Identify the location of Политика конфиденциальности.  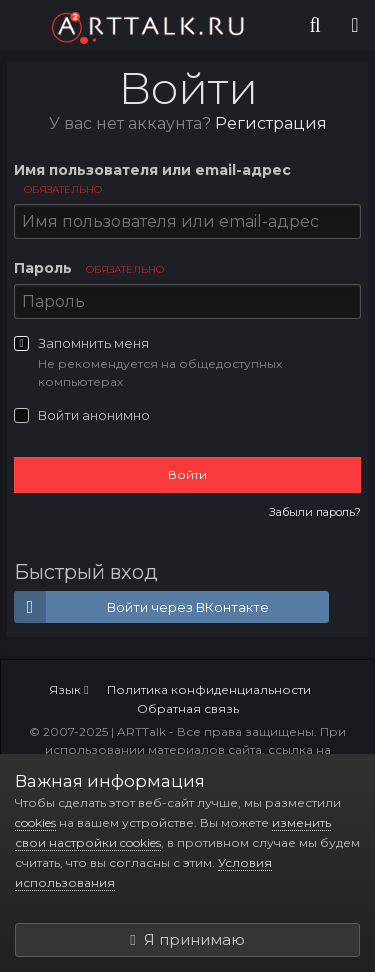
(209, 689).